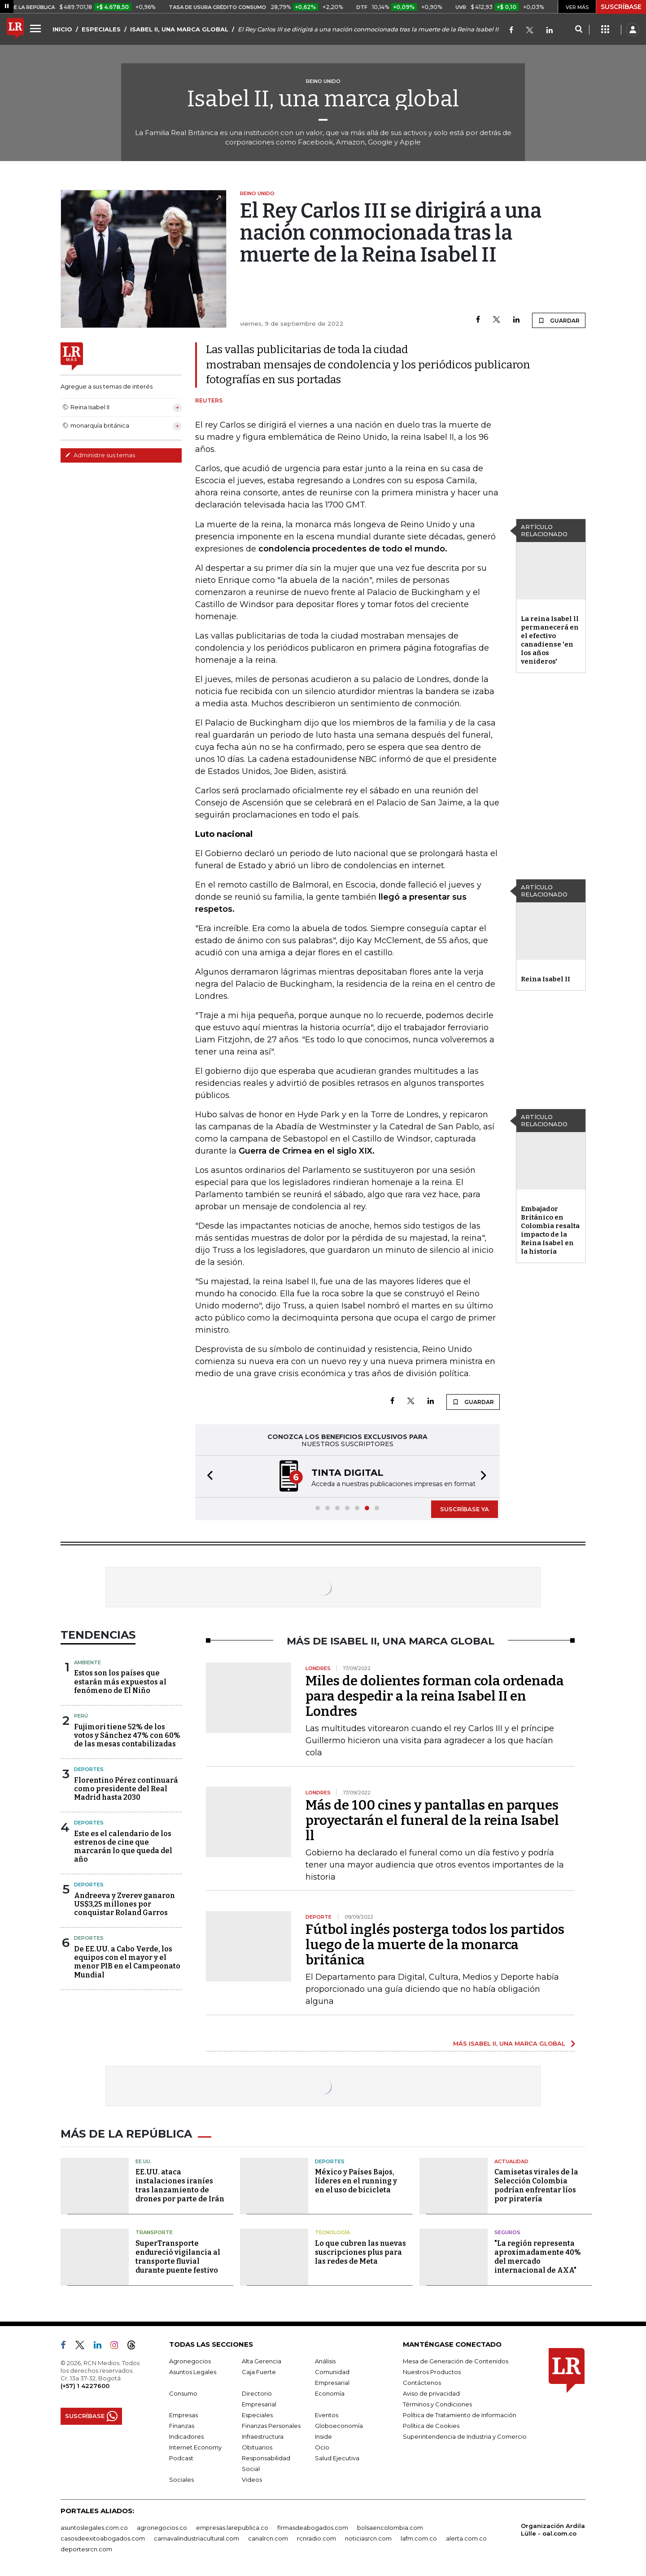 The width and height of the screenshot is (646, 2576). Describe the element at coordinates (257, 2415) in the screenshot. I see `Especiales` at that location.